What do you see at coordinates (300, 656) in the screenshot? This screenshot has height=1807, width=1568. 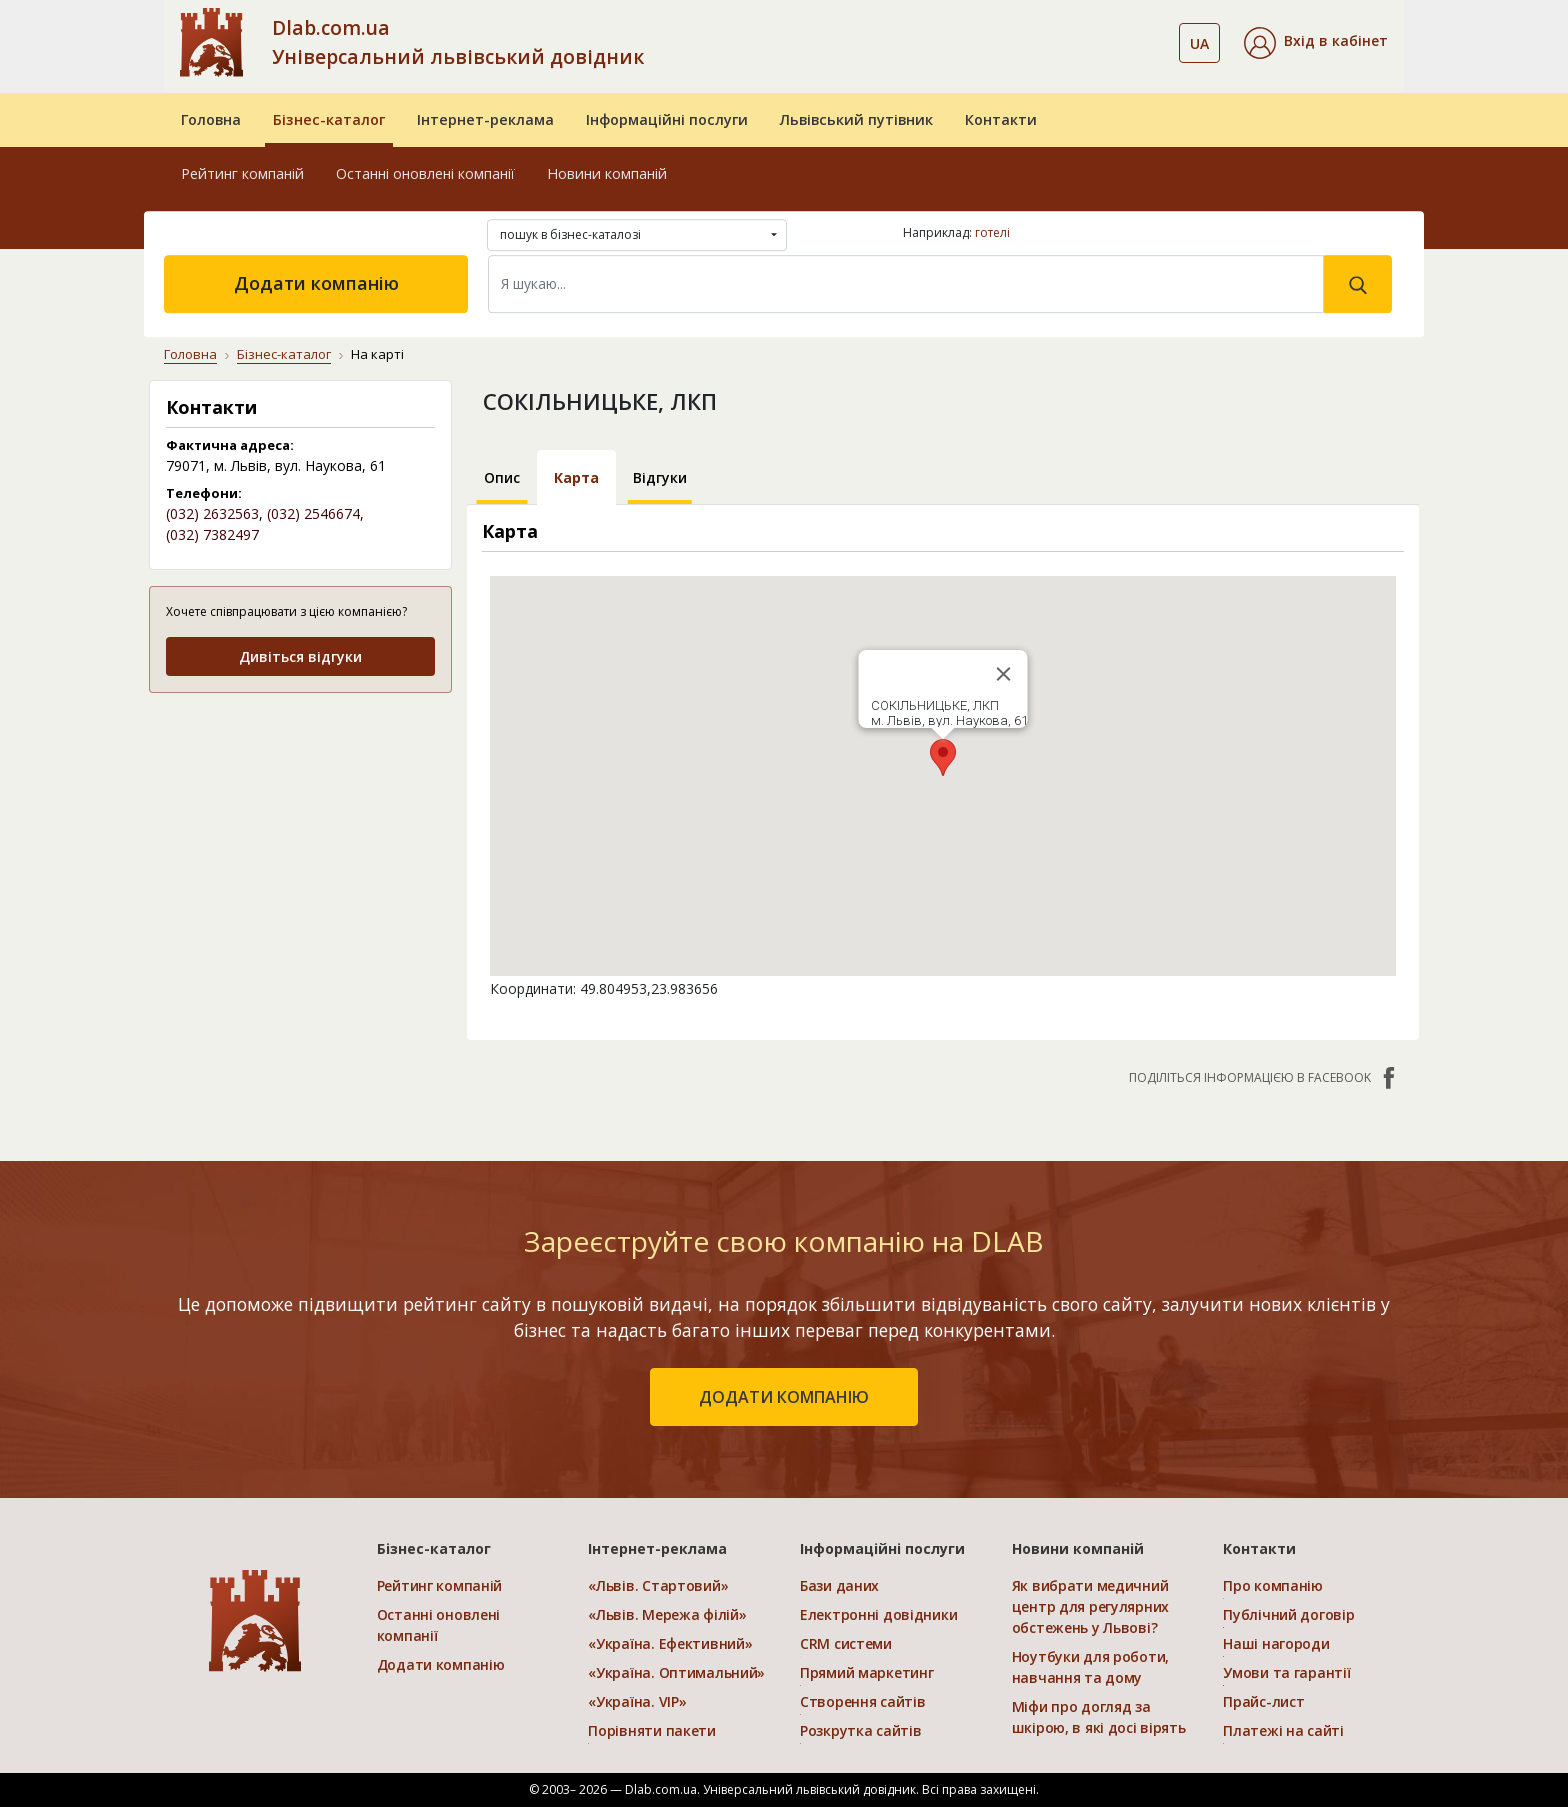 I see `Дивіться відгуки` at bounding box center [300, 656].